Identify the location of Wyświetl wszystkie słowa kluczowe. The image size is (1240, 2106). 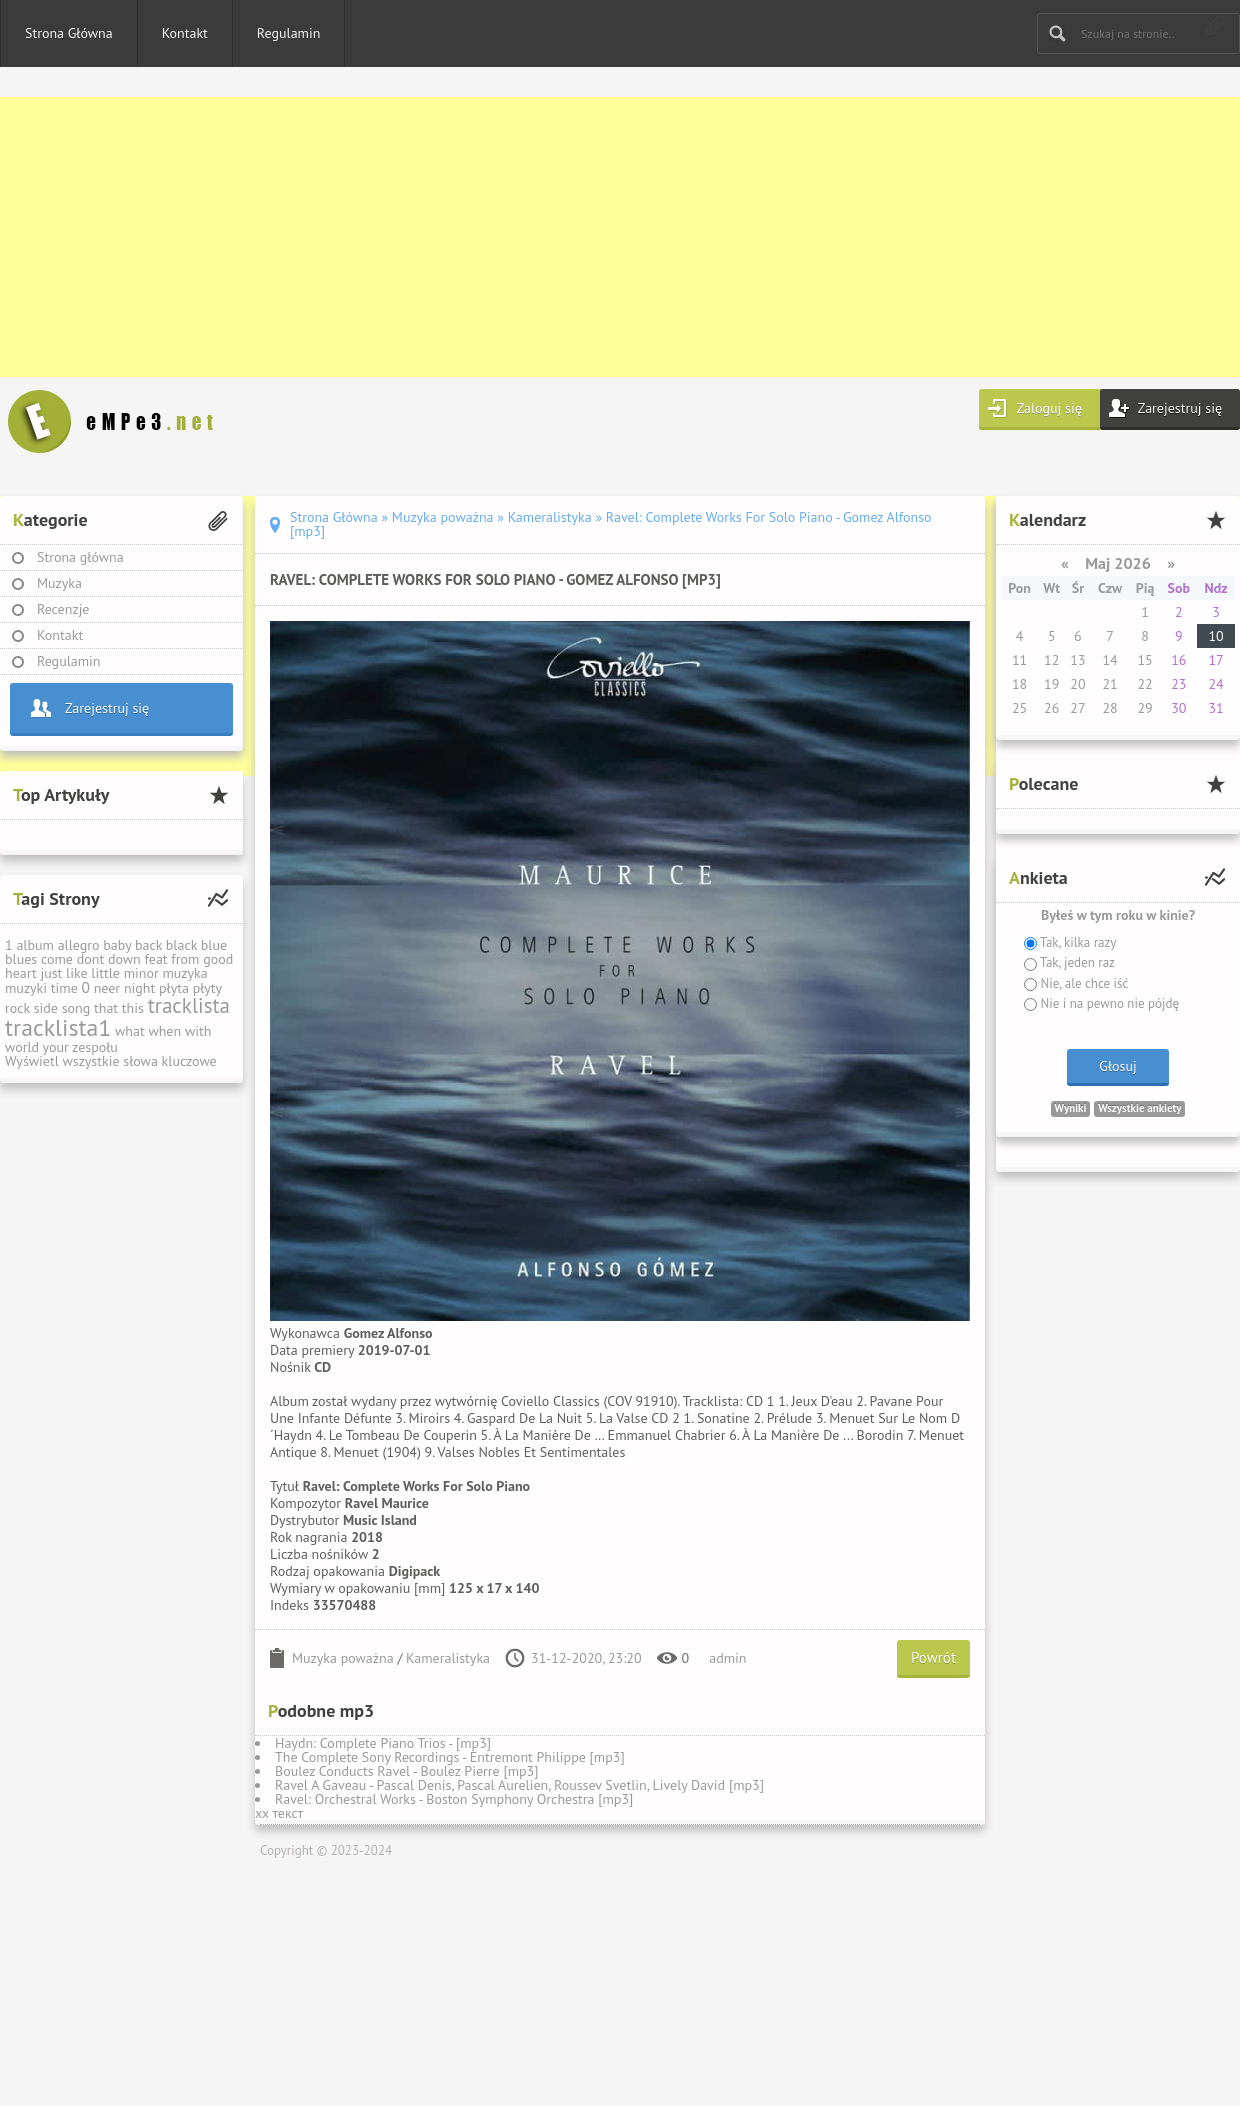
(111, 1061).